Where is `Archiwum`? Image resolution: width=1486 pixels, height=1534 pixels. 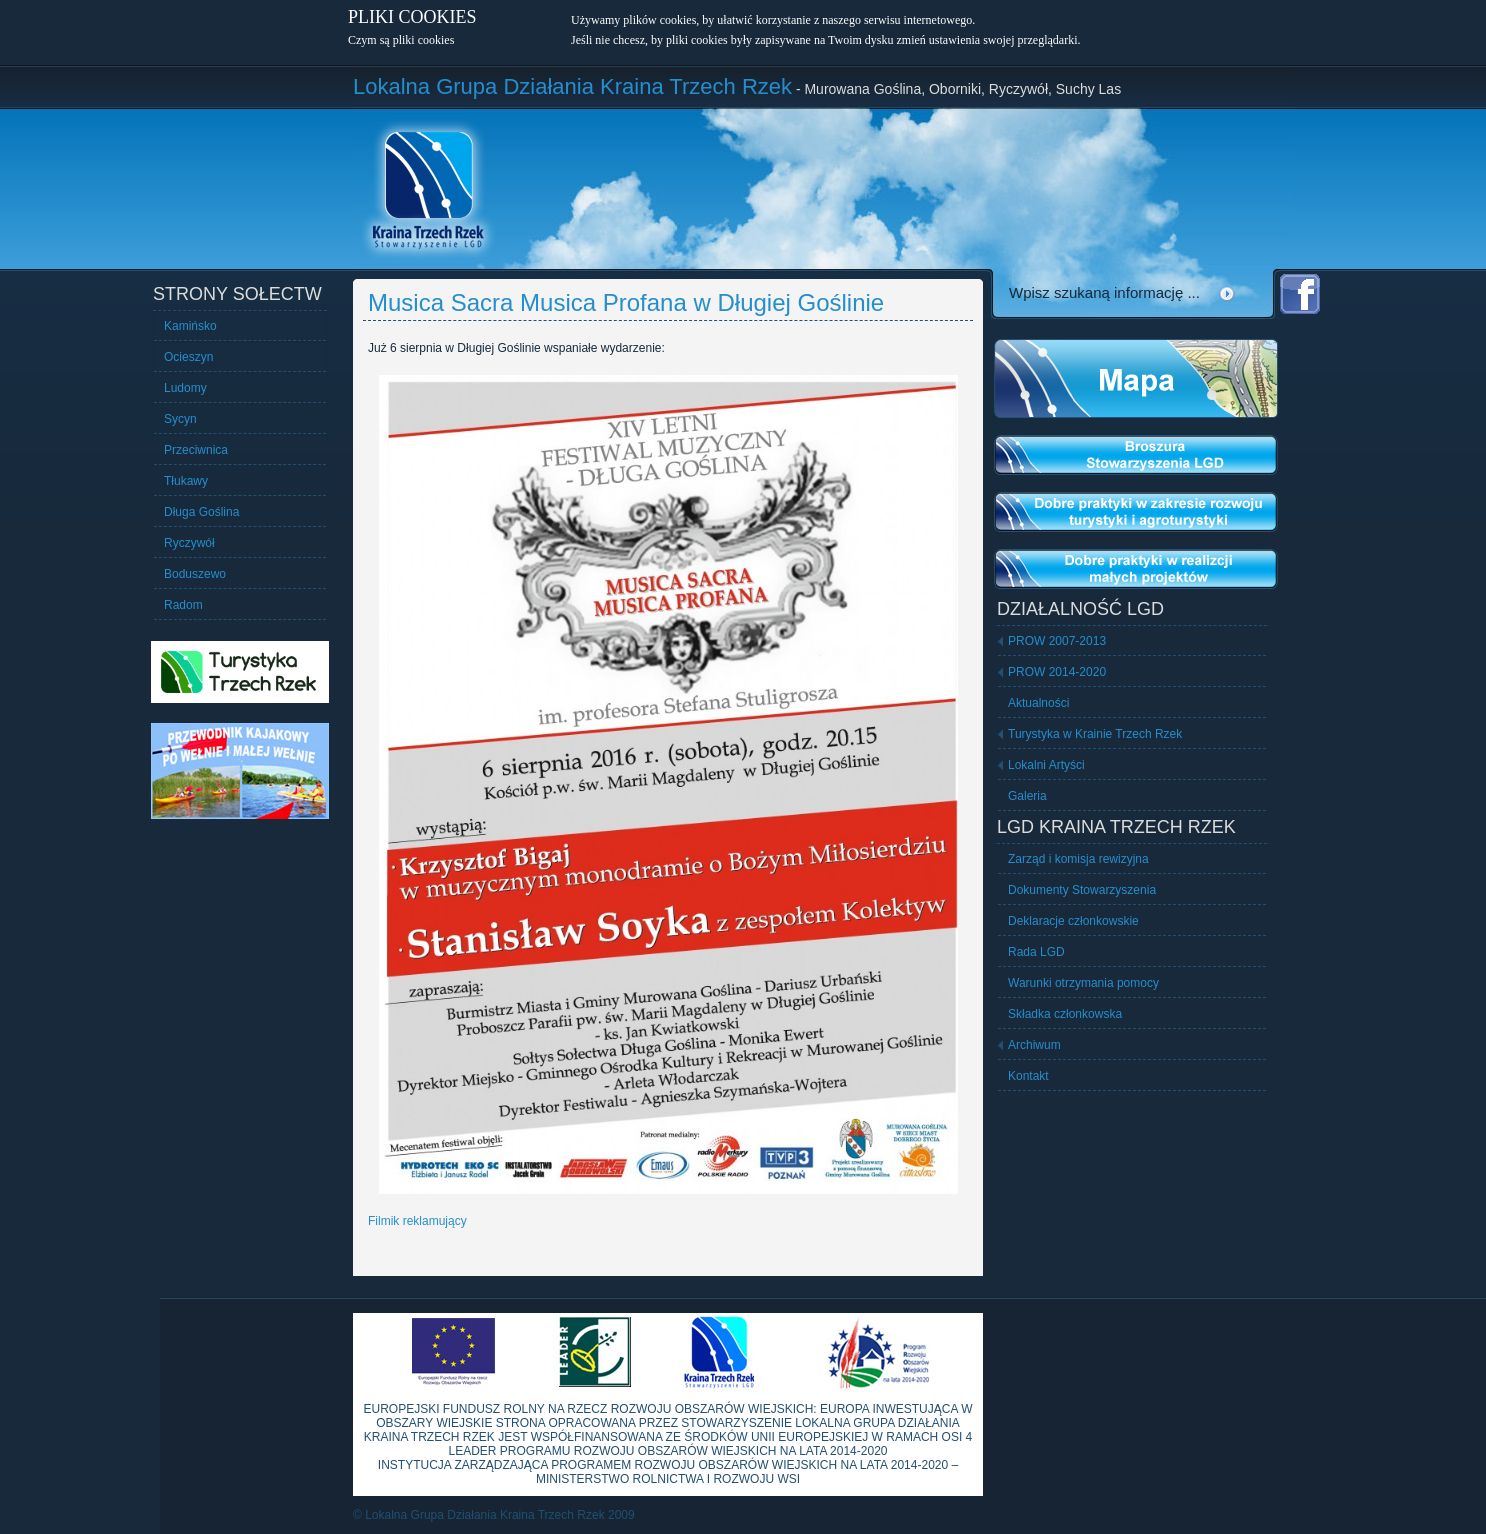
Archiwum is located at coordinates (1034, 1045).